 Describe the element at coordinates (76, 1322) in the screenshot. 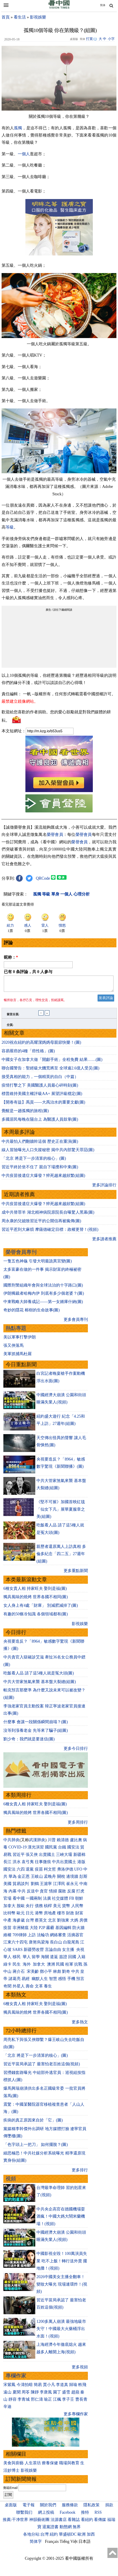

I see `更多會員專刊` at that location.